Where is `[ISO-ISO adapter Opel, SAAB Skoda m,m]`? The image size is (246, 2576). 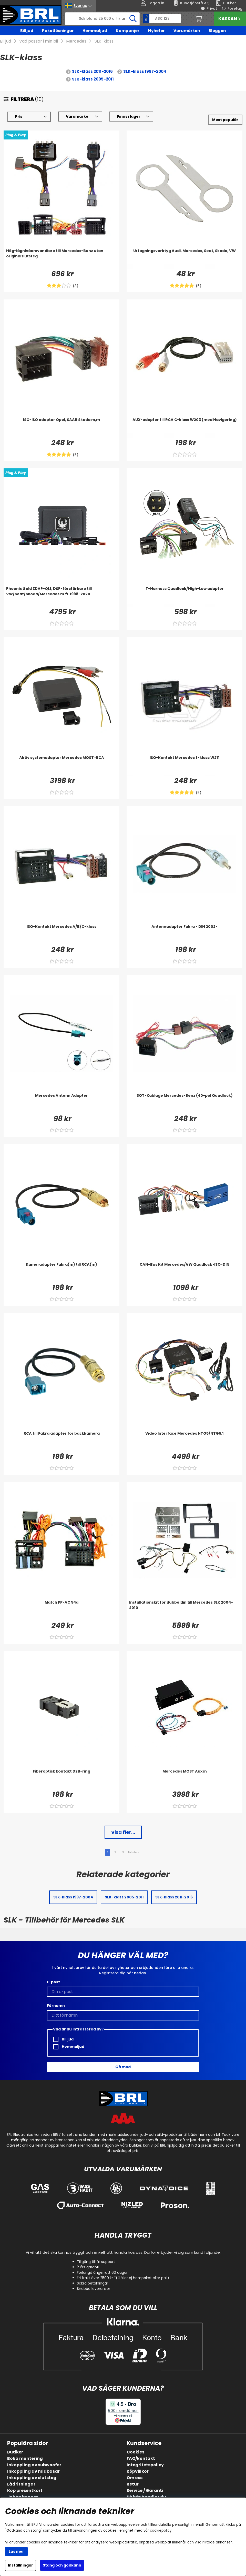 [ISO-ISO adapter Opel, SAAB Skoda m,m] is located at coordinates (61, 427).